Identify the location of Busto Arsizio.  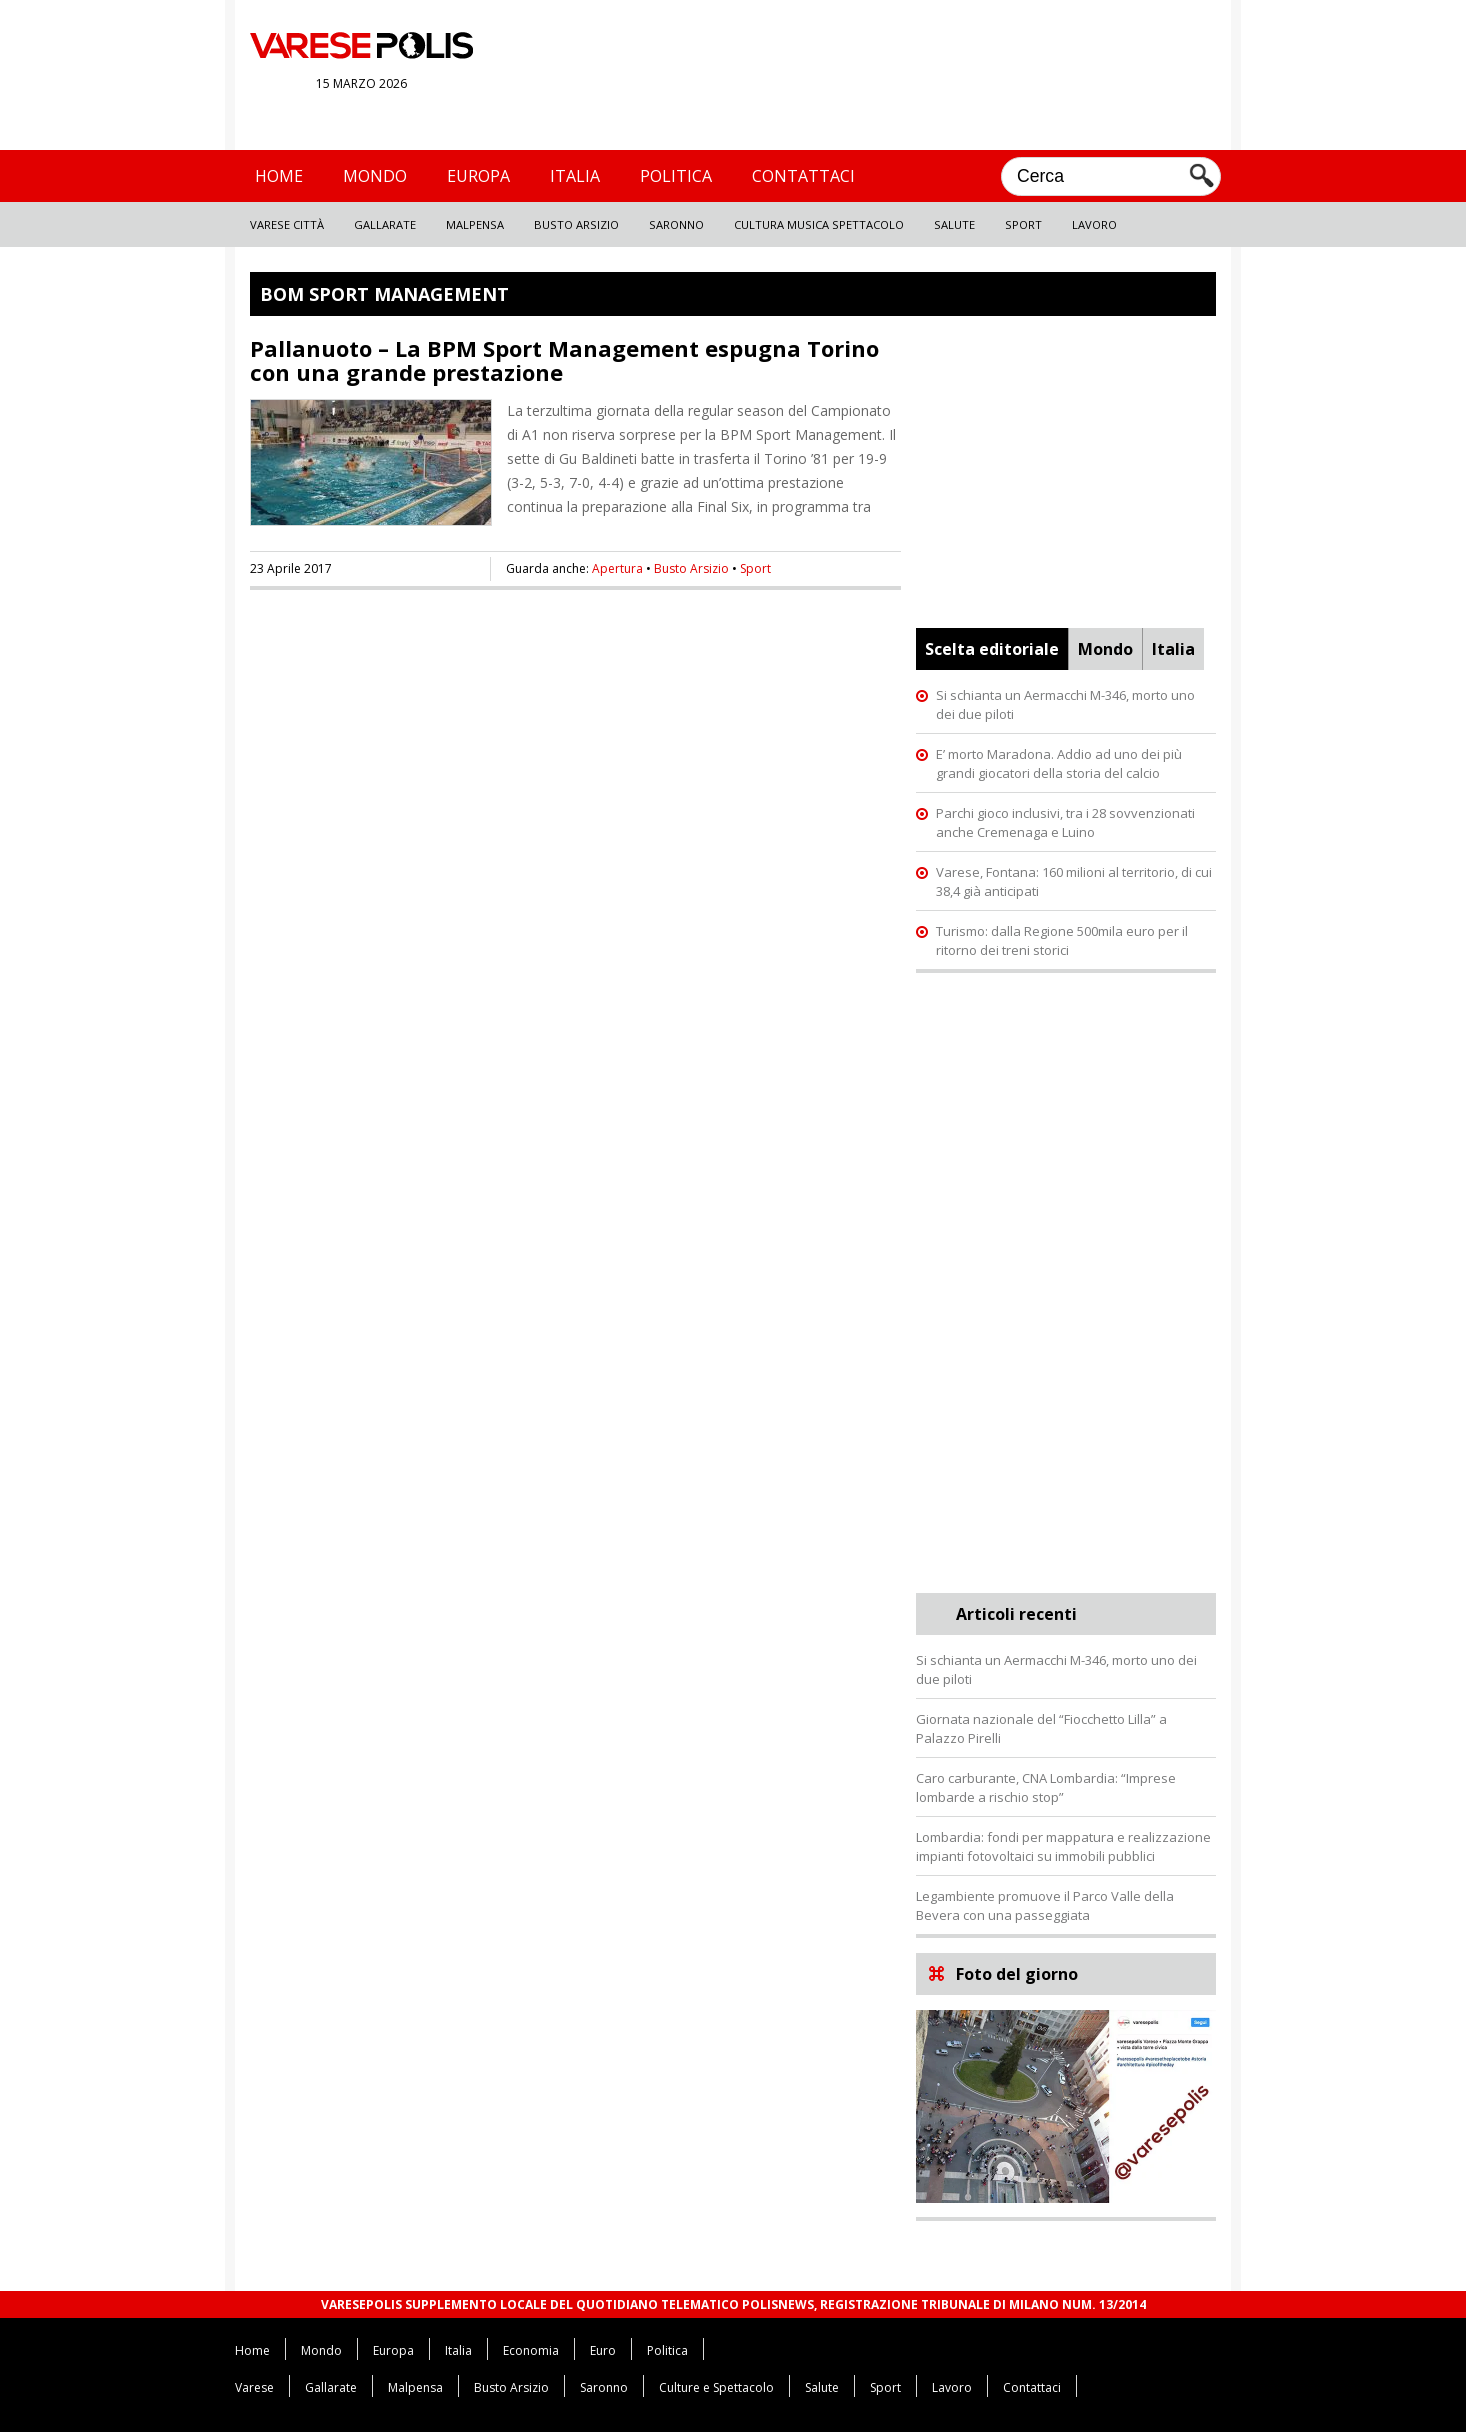
(576, 224).